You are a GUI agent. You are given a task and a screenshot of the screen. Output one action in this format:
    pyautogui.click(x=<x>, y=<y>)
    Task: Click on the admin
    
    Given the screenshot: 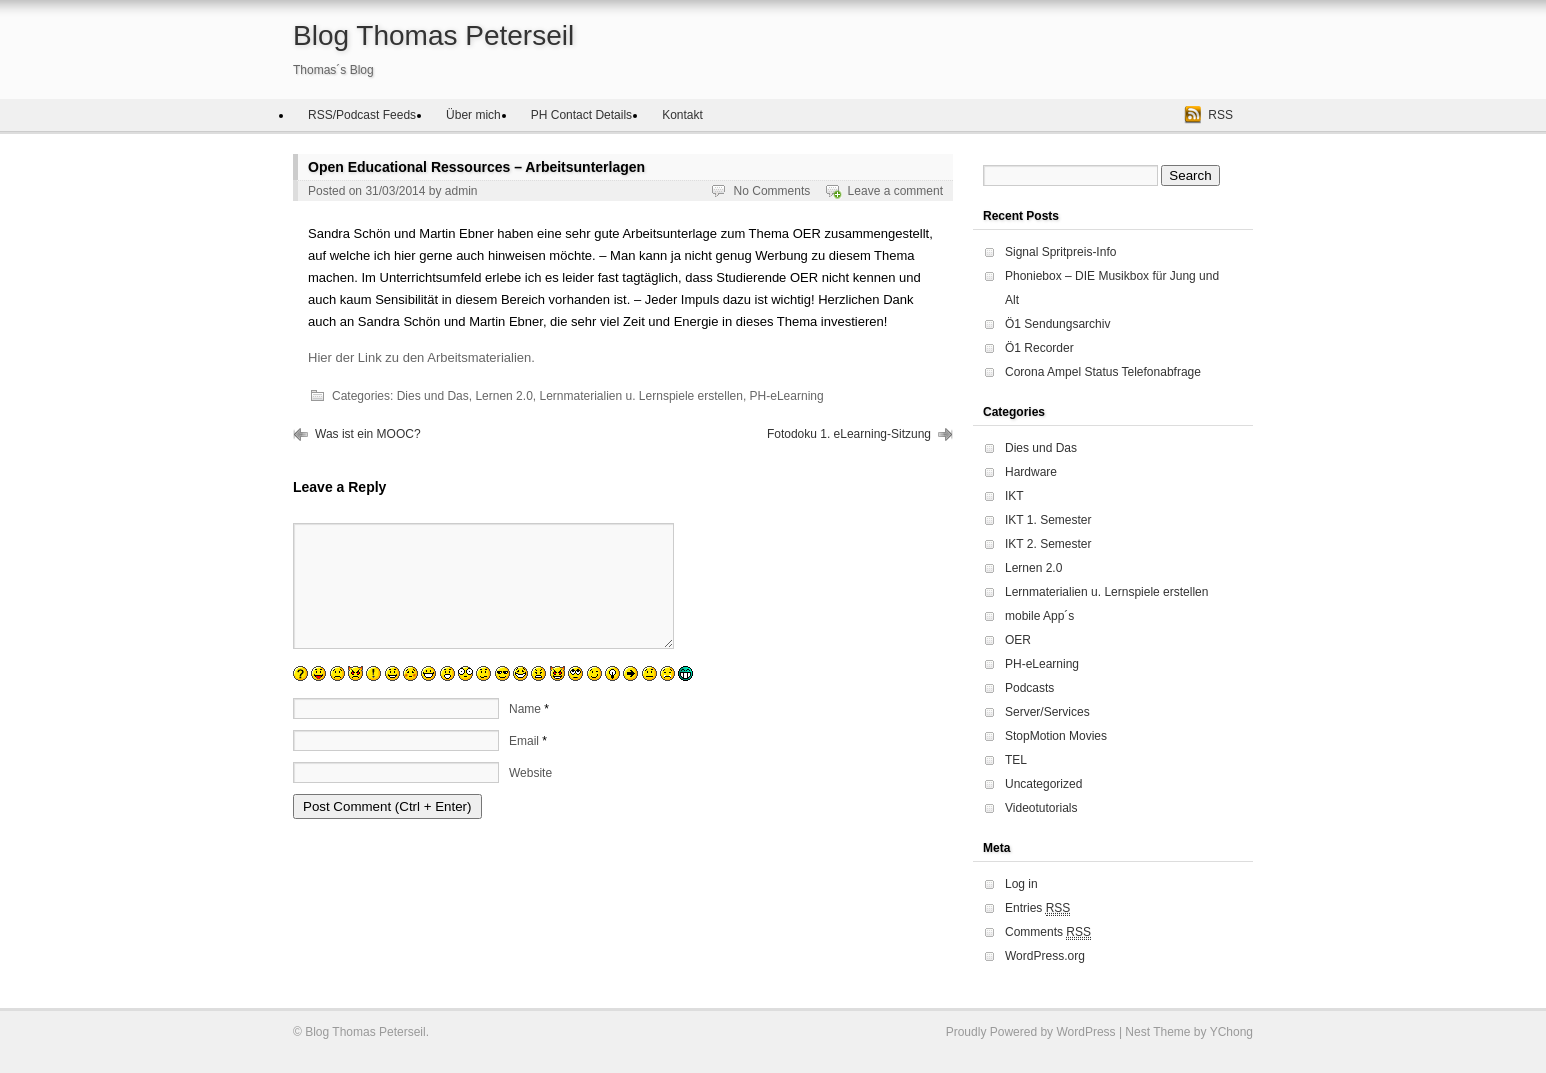 What is the action you would take?
    pyautogui.click(x=461, y=191)
    